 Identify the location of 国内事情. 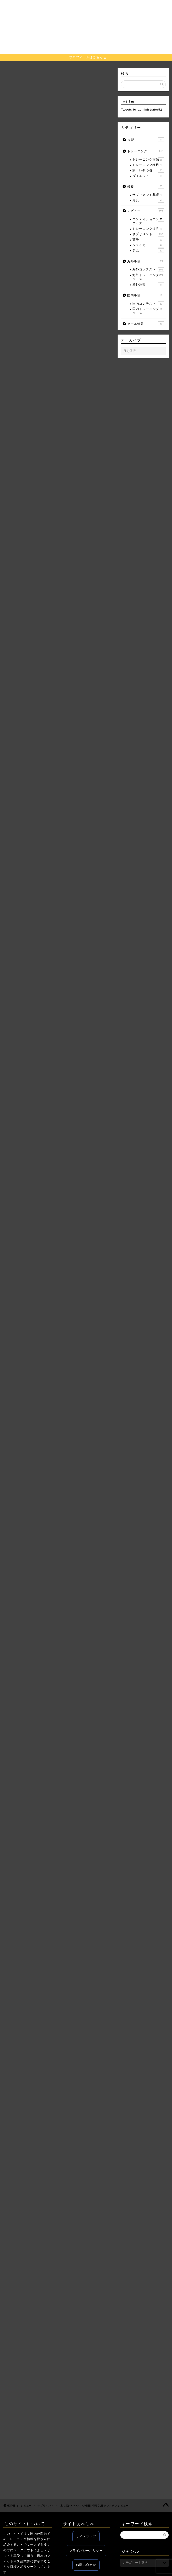
(46, 16).